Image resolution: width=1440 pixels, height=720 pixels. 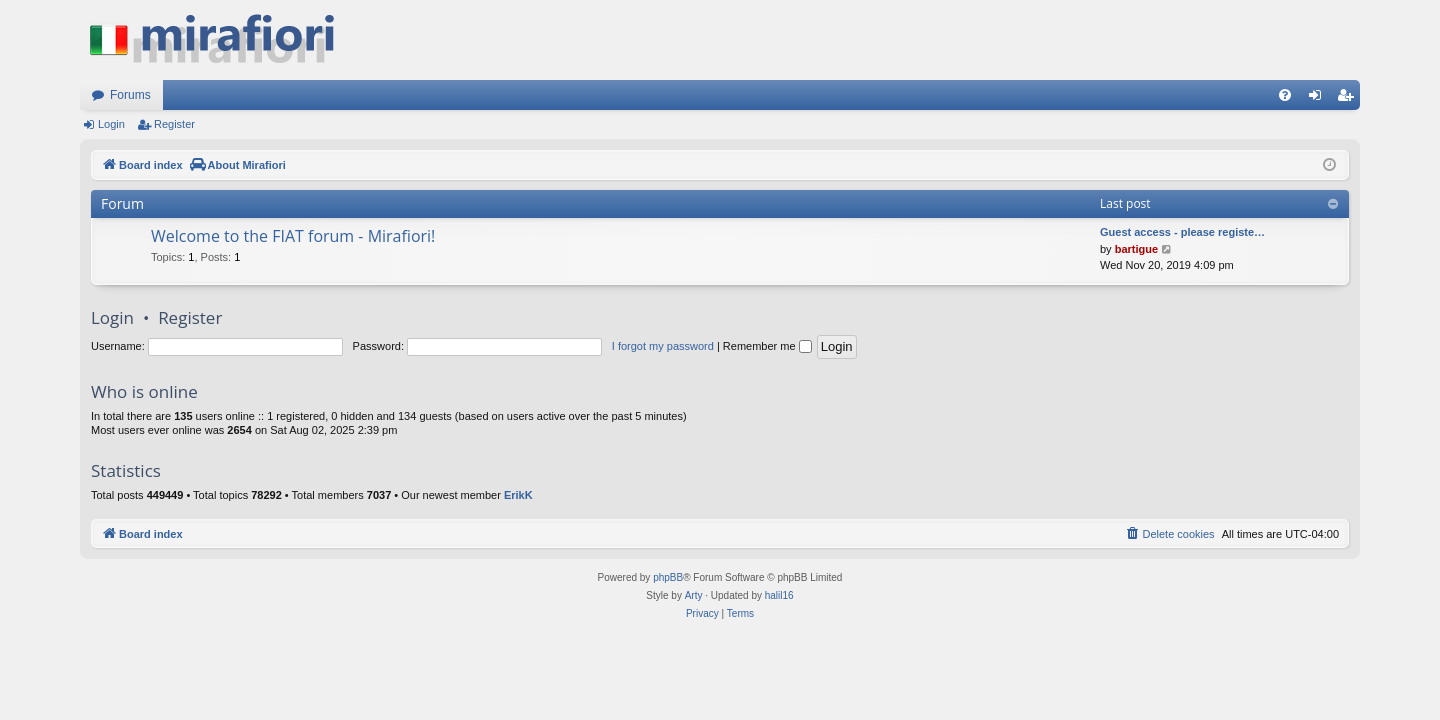 What do you see at coordinates (174, 124) in the screenshot?
I see `Register` at bounding box center [174, 124].